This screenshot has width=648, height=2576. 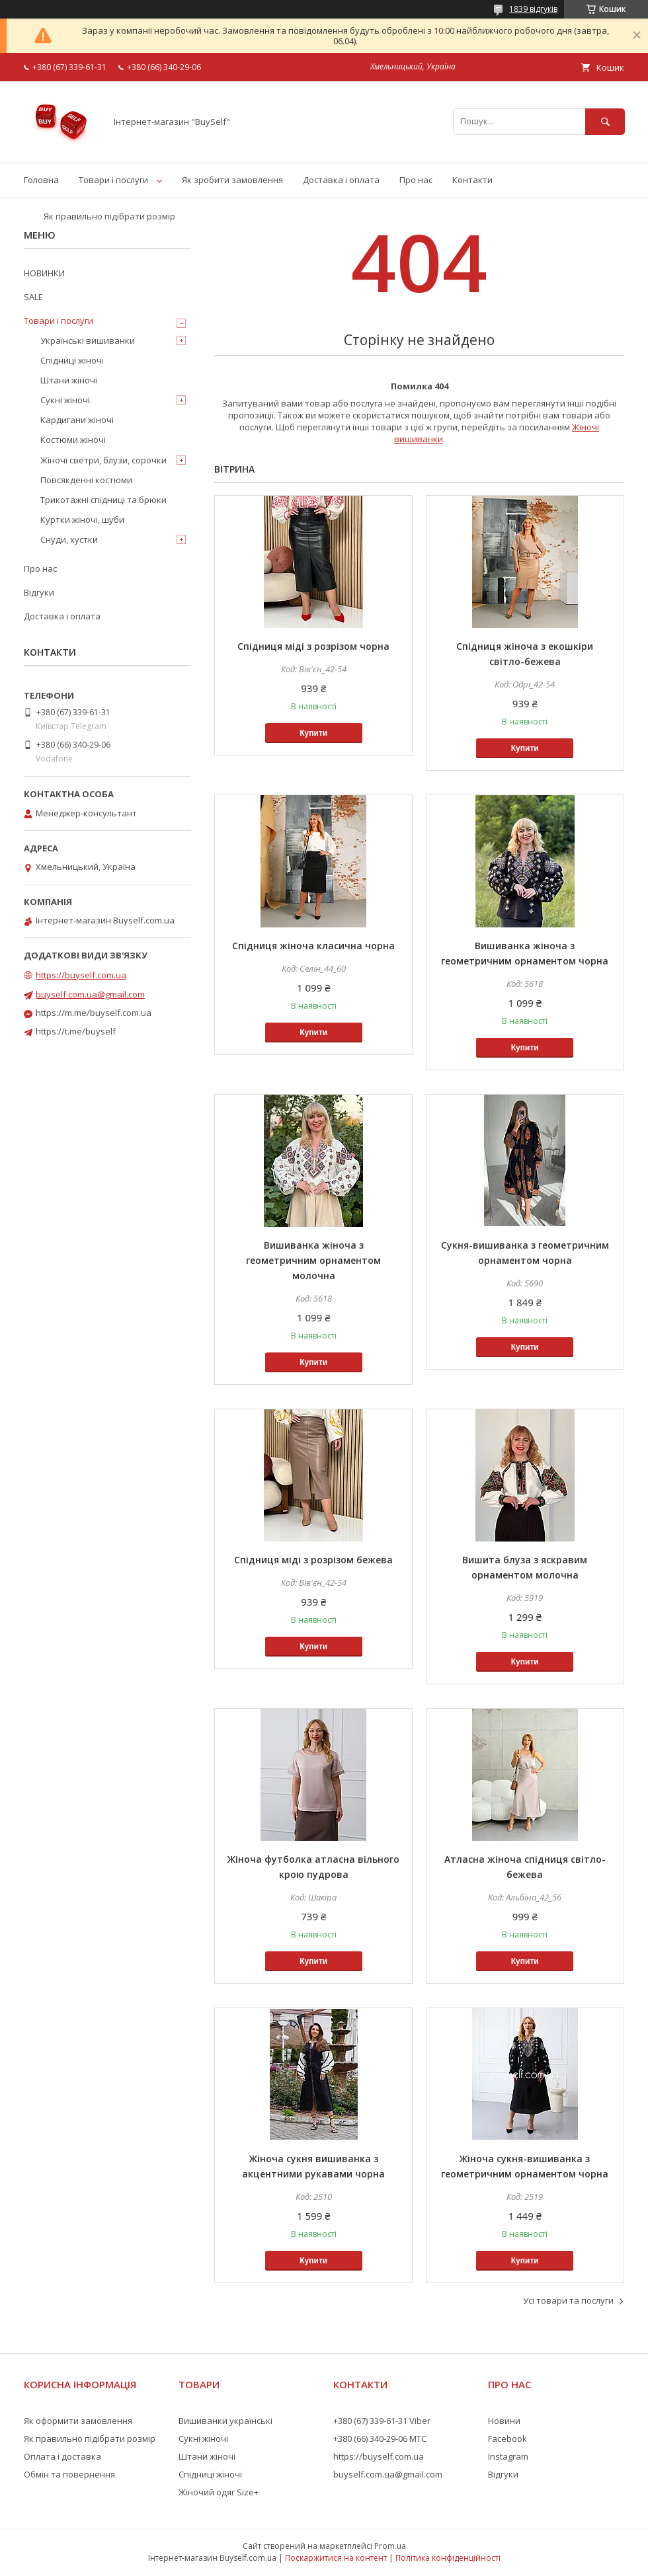 What do you see at coordinates (86, 480) in the screenshot?
I see `Повсякденні костюми` at bounding box center [86, 480].